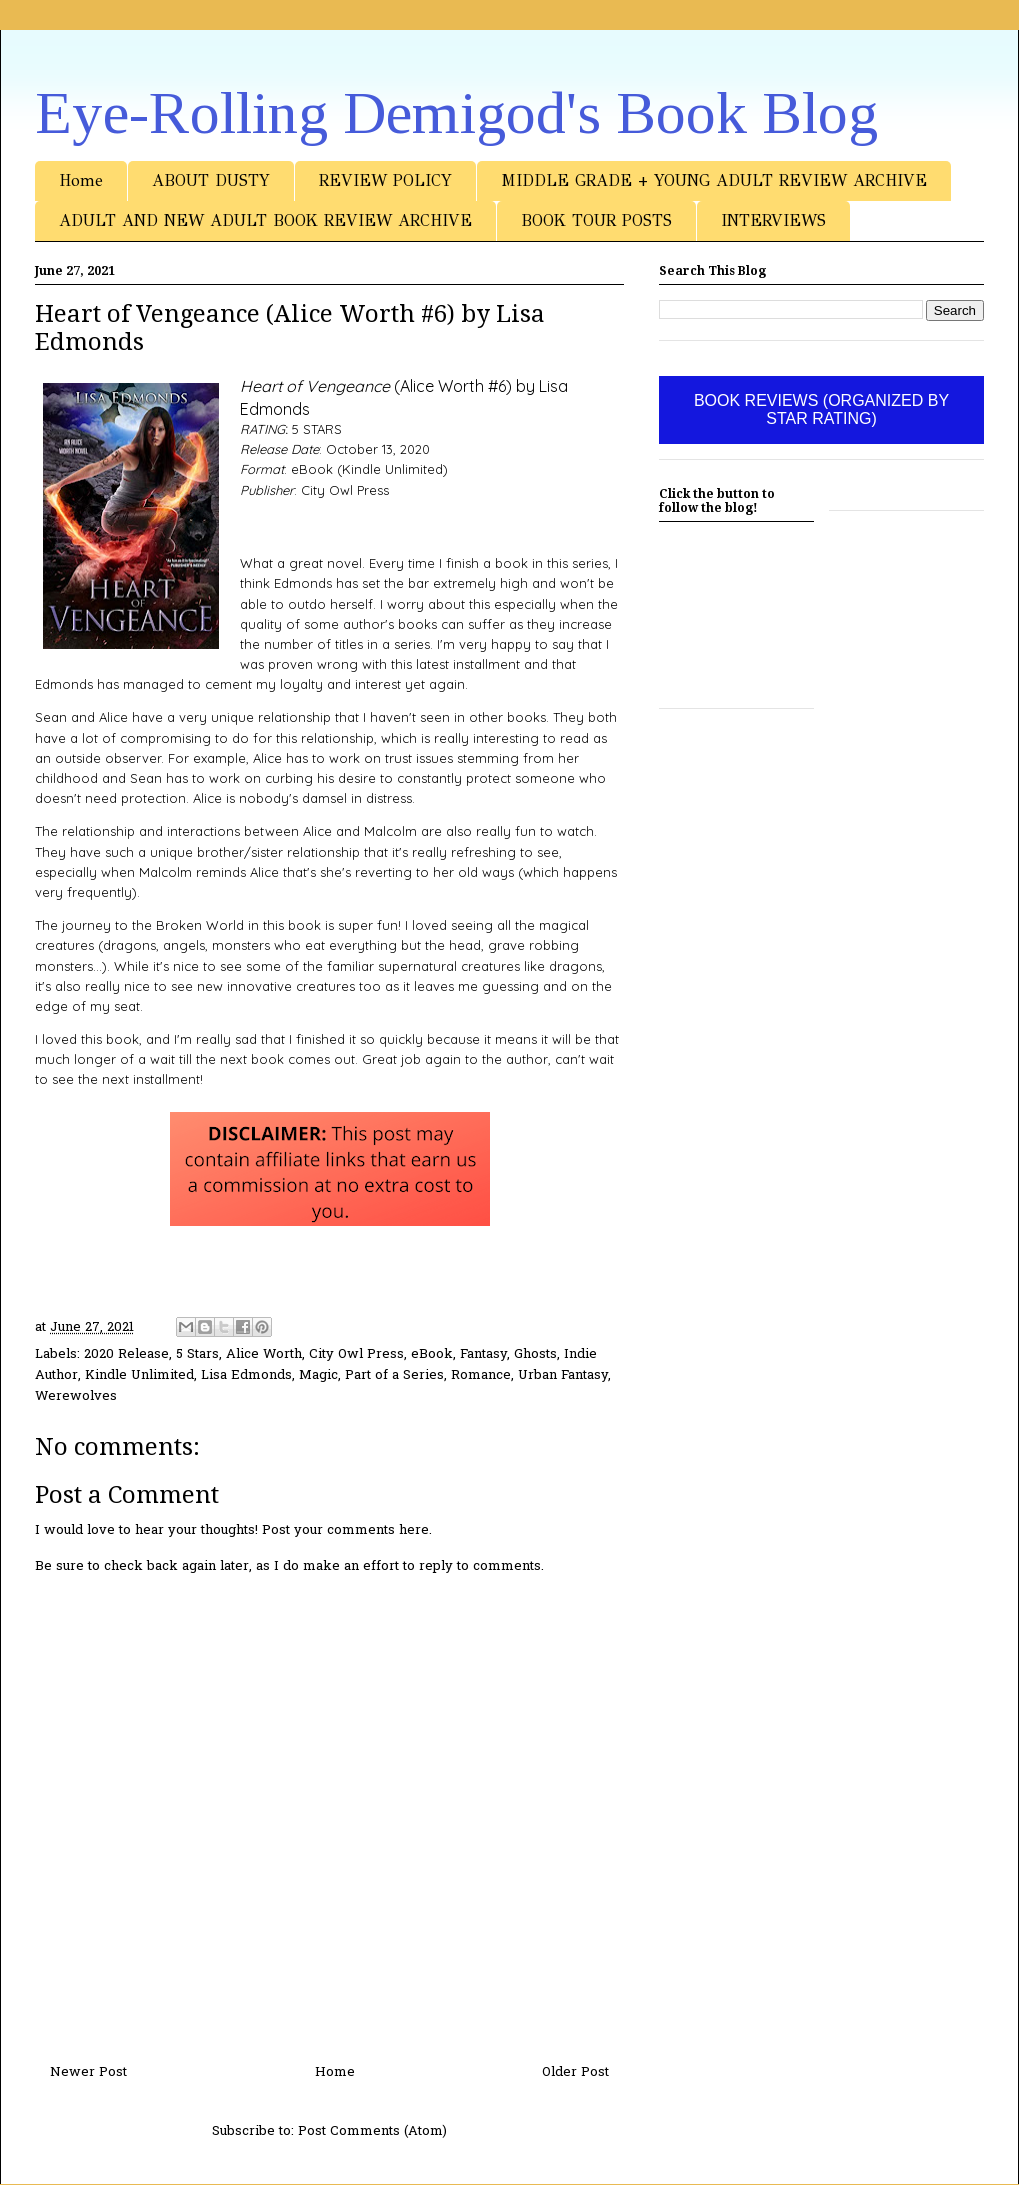 The height and width of the screenshot is (2185, 1019). I want to click on Ghosts, so click(535, 1354).